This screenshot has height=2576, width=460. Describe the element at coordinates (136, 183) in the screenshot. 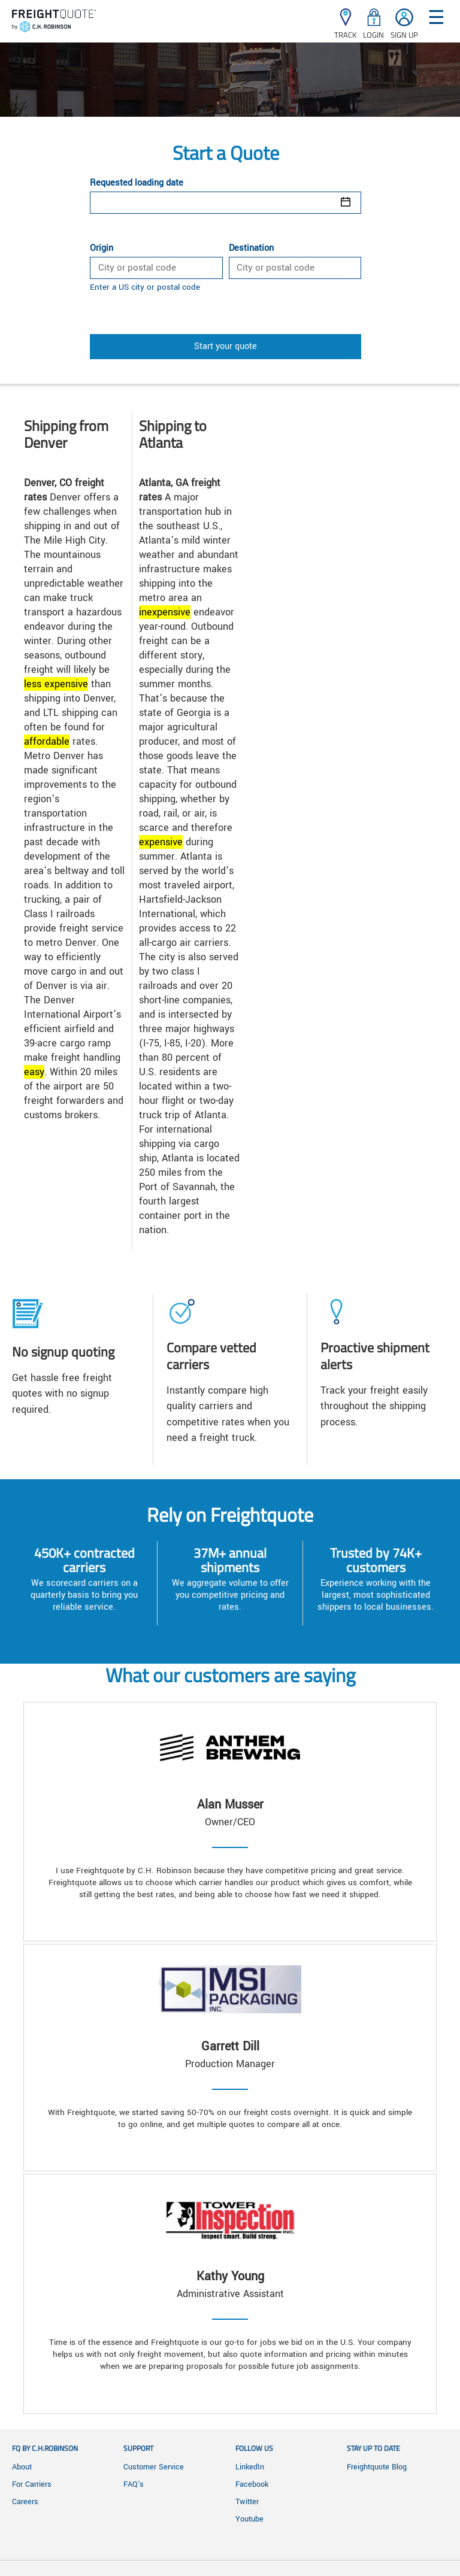

I see `Requested loading date` at that location.